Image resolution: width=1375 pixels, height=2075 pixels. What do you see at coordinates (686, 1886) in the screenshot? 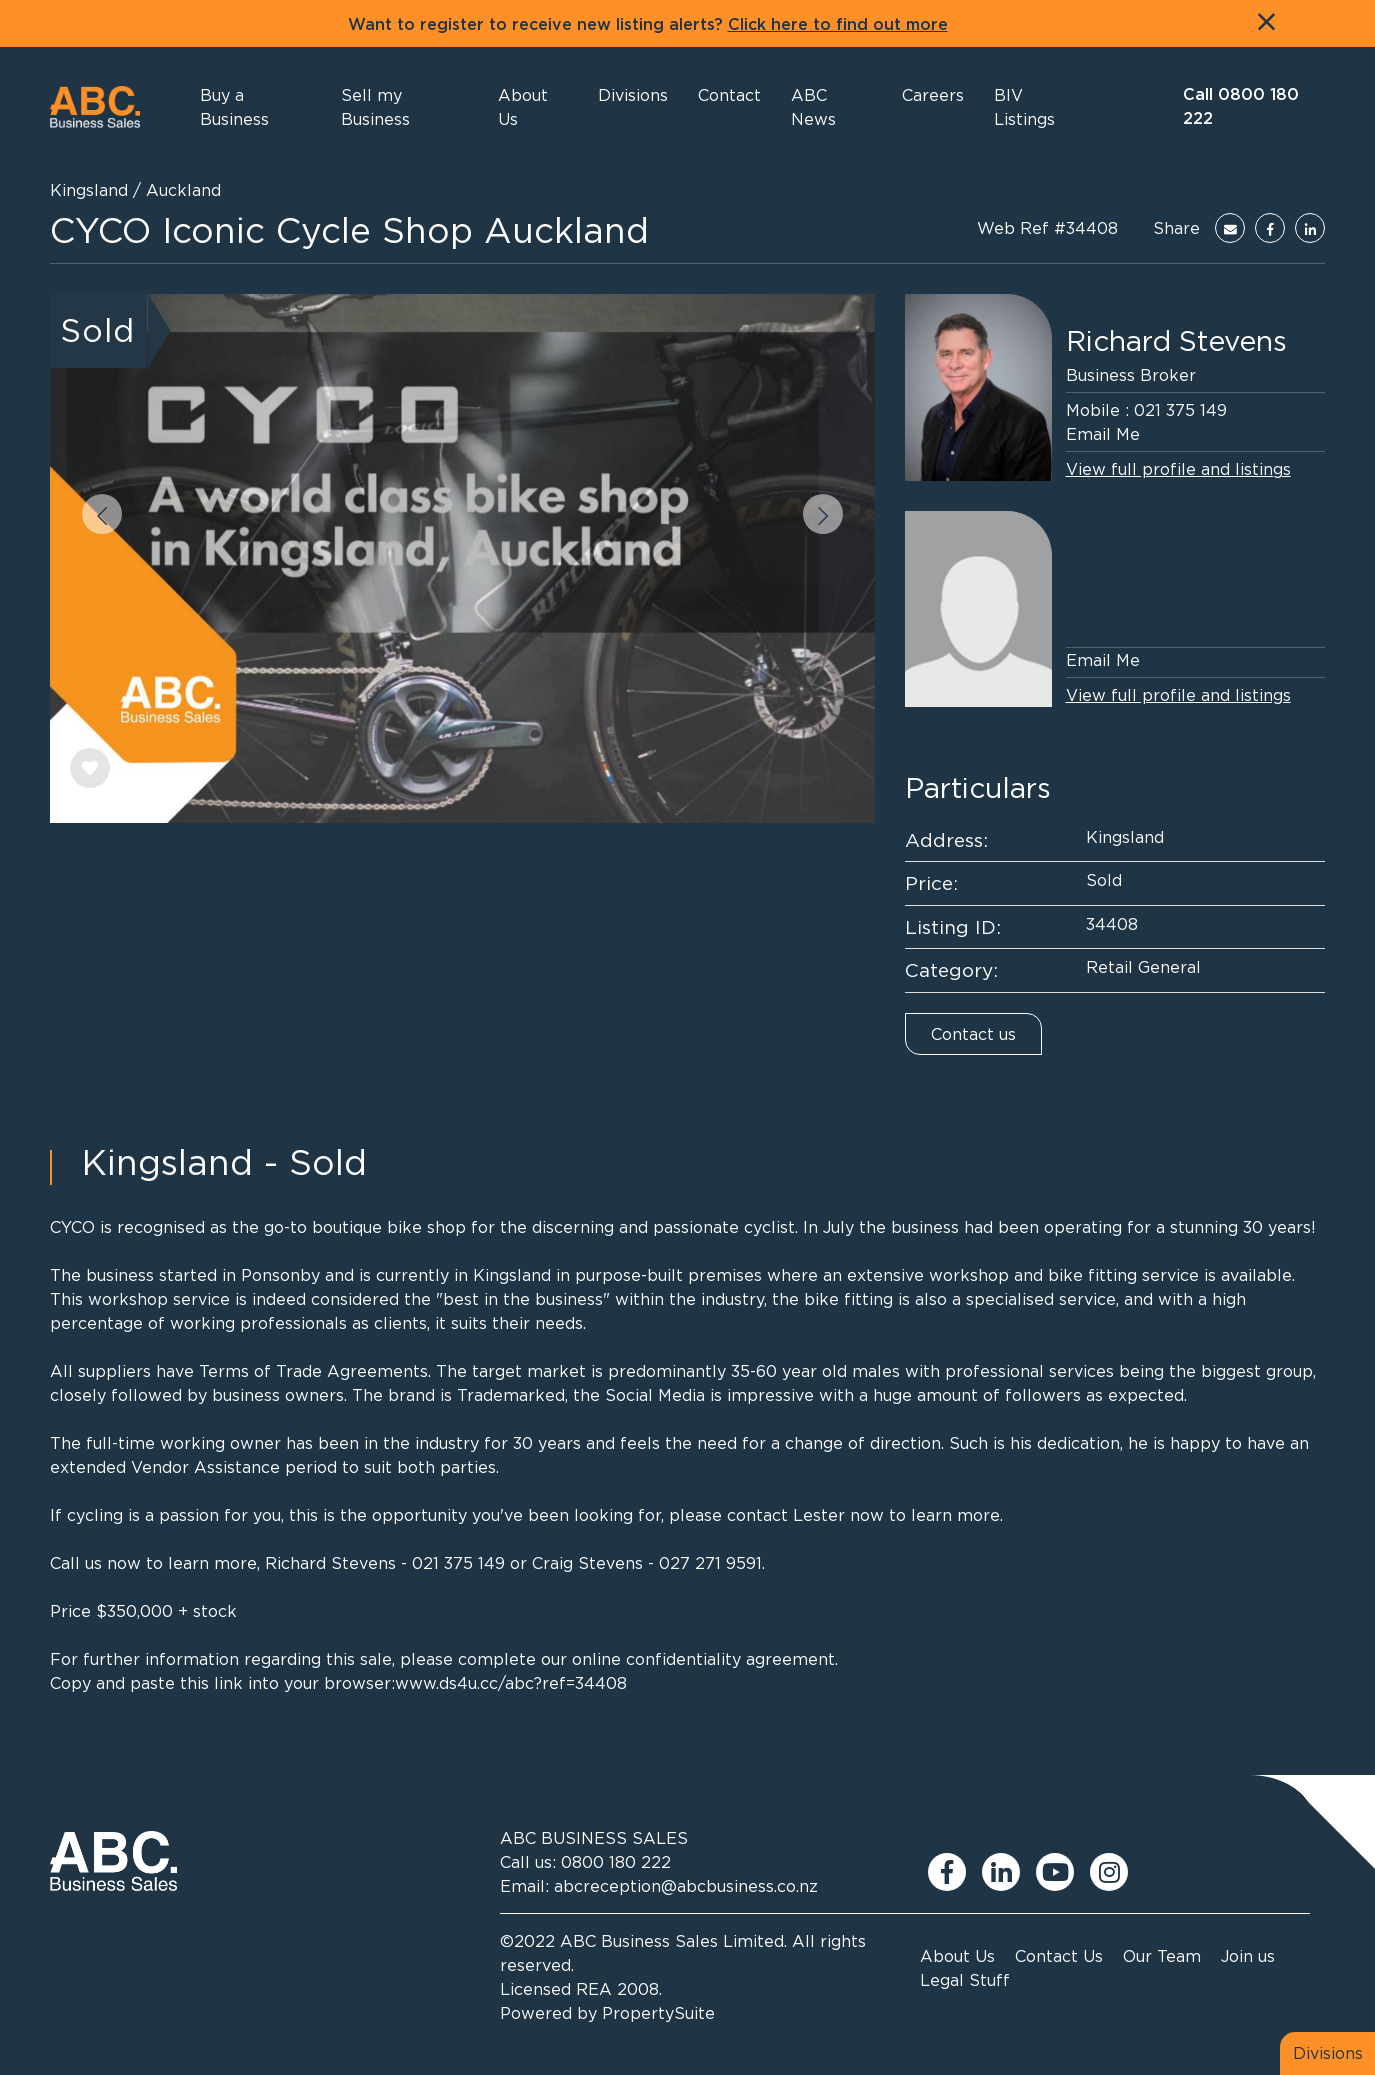
I see `abcreception@abcbusiness.co.nz` at bounding box center [686, 1886].